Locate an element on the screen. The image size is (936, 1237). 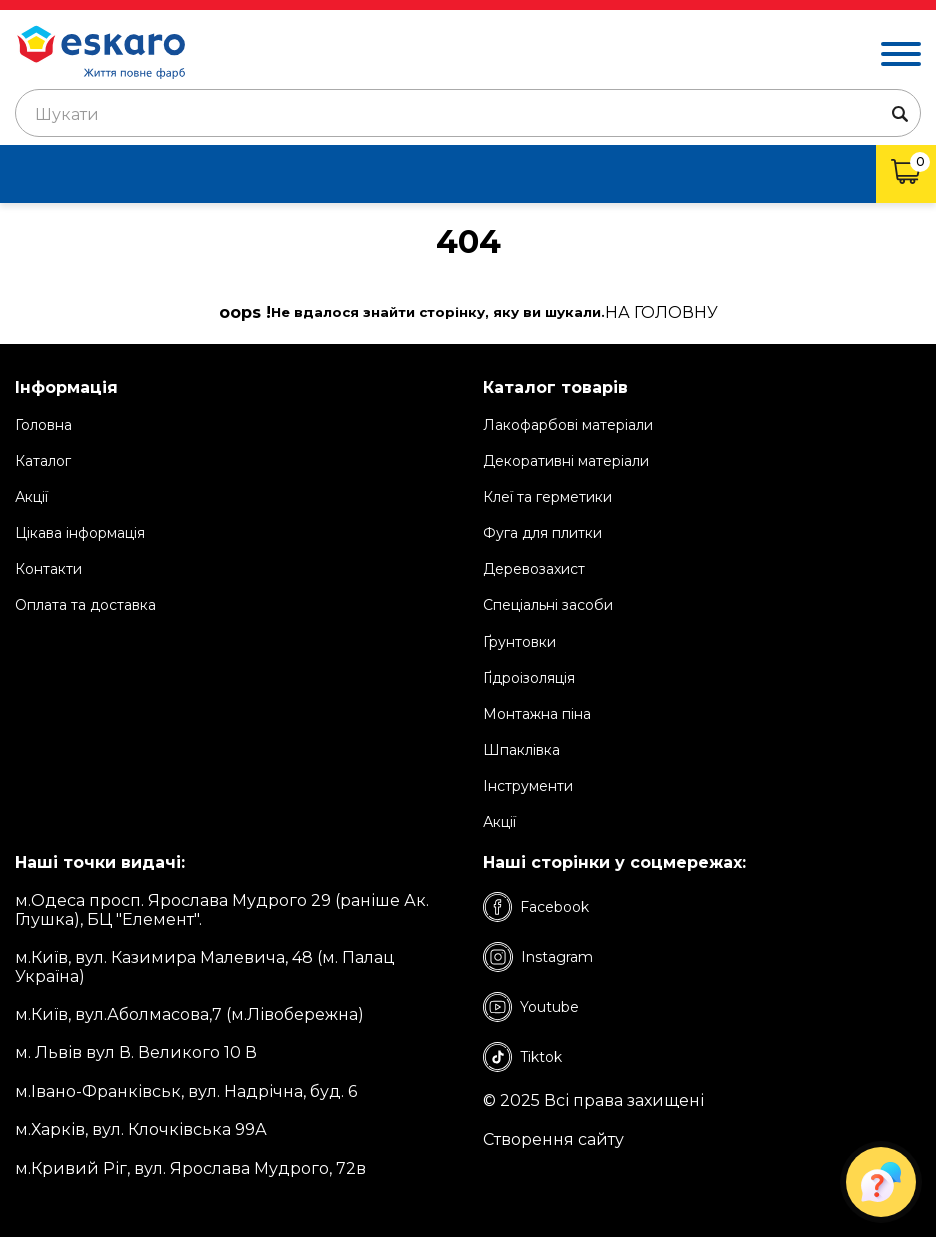
[textbox] is located at coordinates (468, 115).